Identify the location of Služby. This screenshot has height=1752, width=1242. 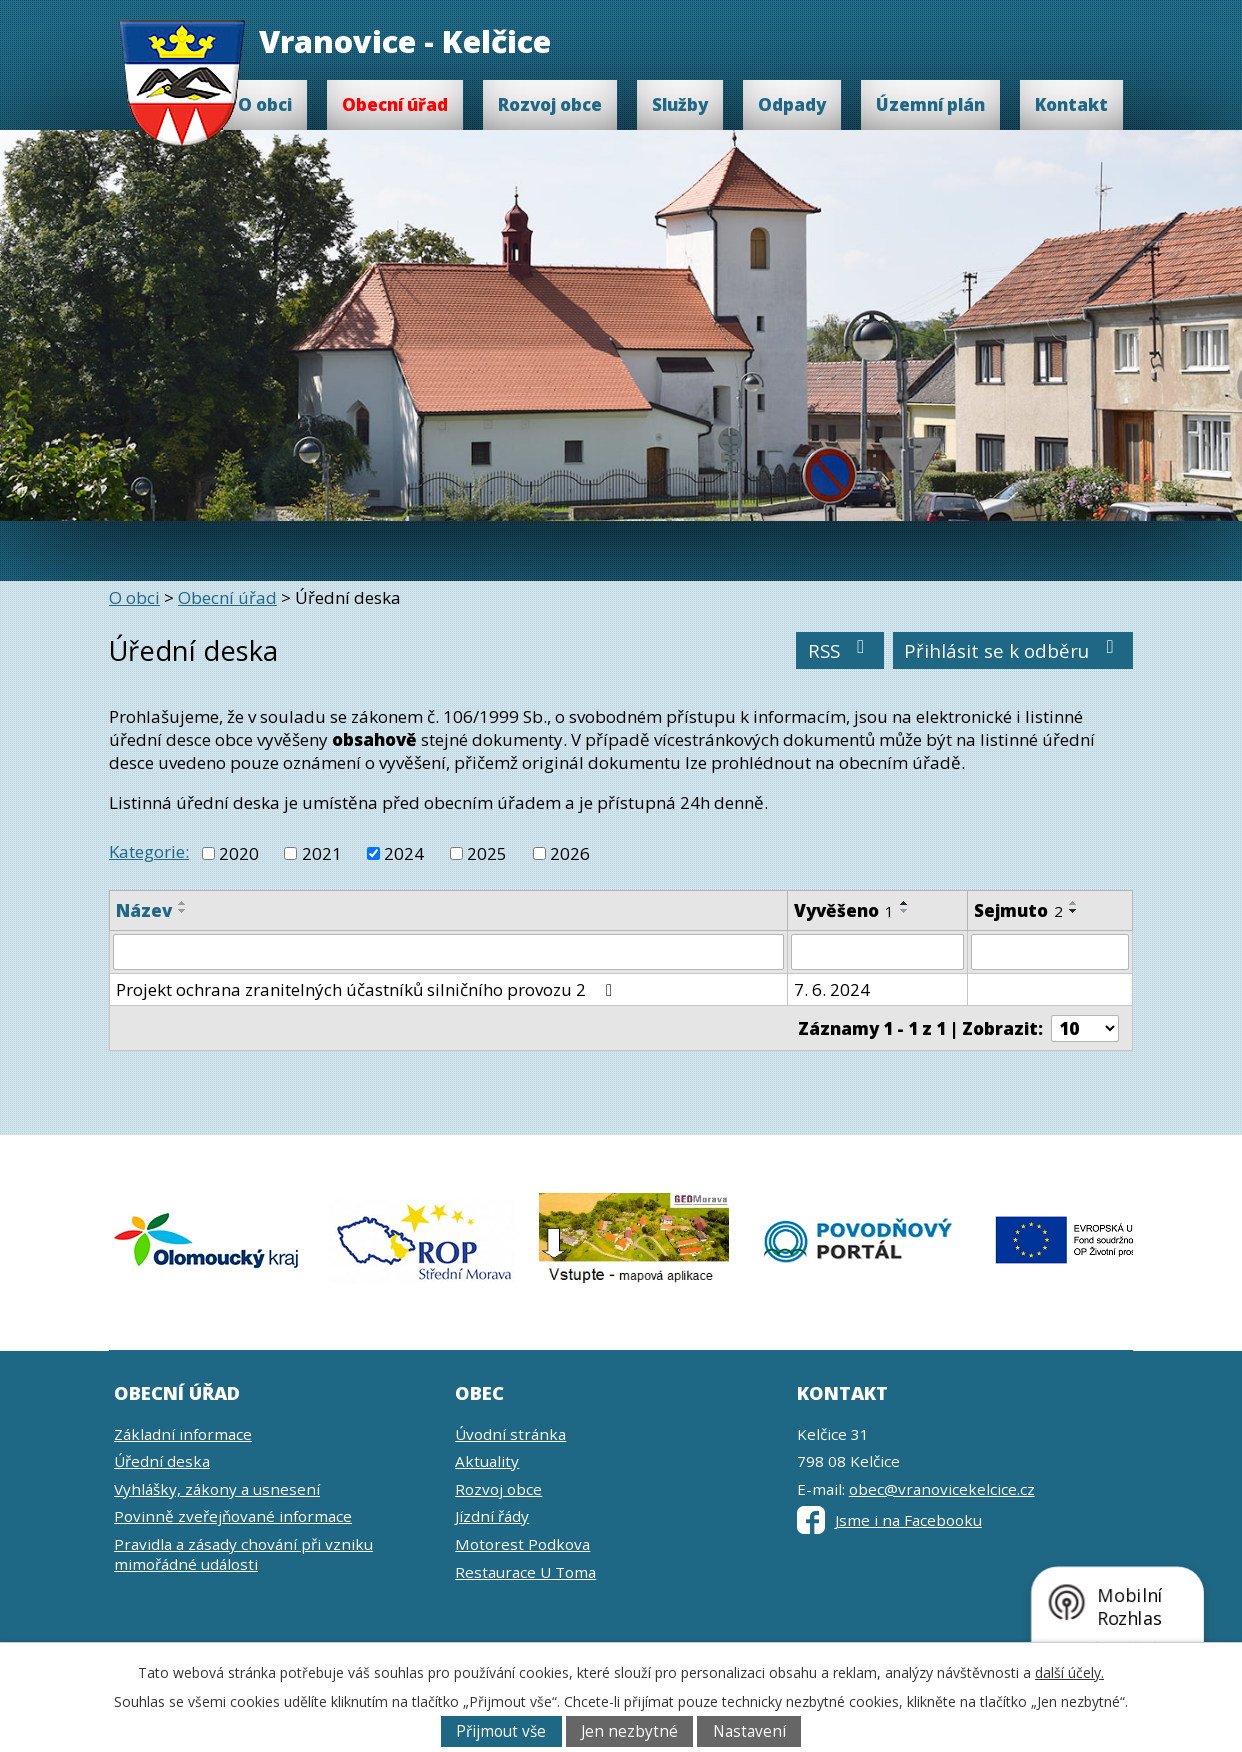
(680, 104).